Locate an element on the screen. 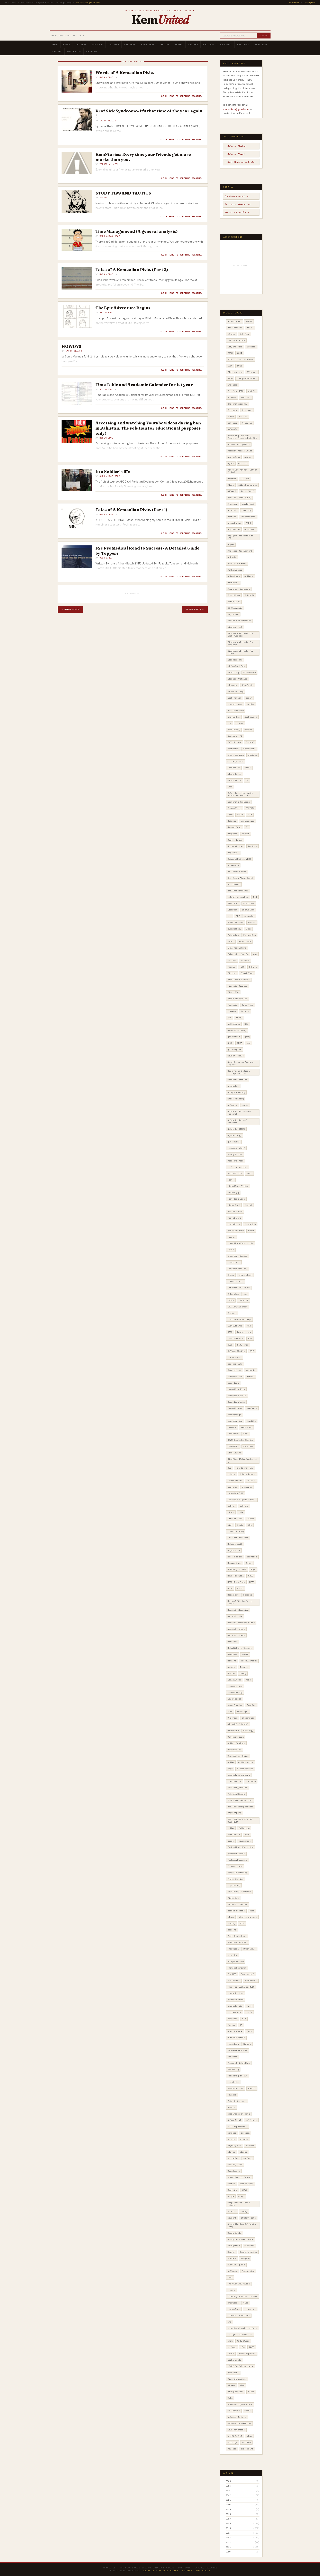 The width and height of the screenshot is (320, 2576). laiba khalid is located at coordinates (235, 1480).